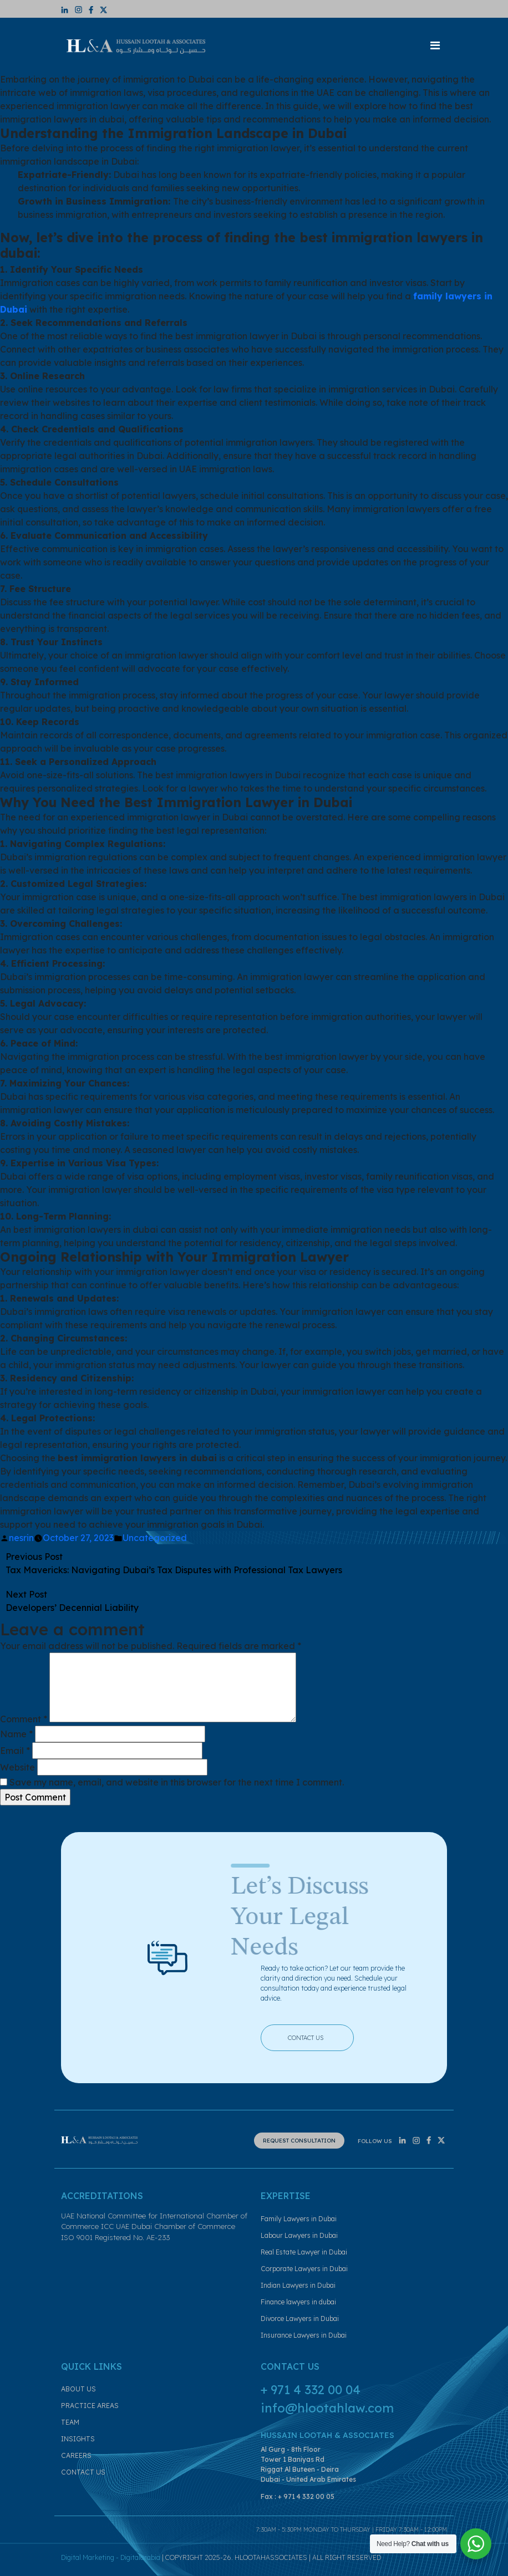 The width and height of the screenshot is (508, 2576). What do you see at coordinates (299, 2140) in the screenshot?
I see `REQUEST CONSULTATION` at bounding box center [299, 2140].